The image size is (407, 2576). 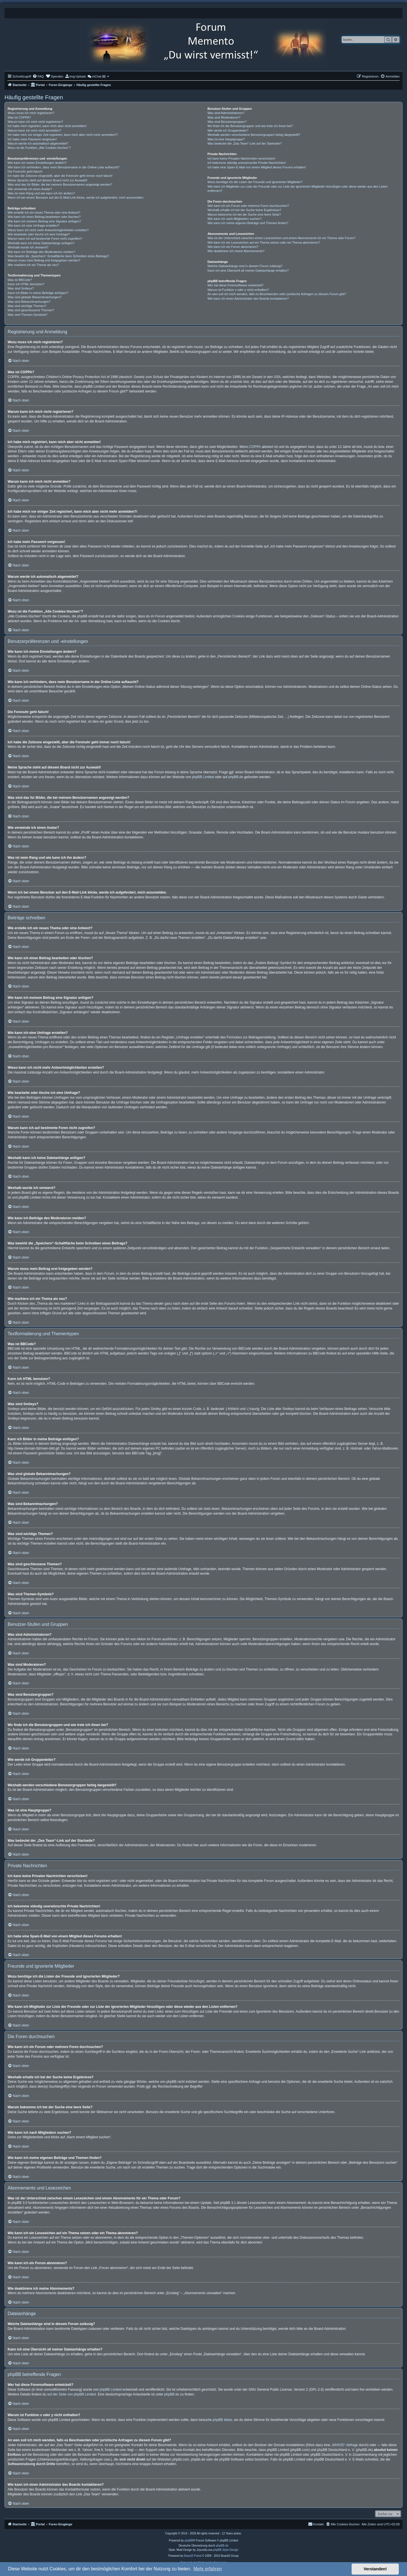 I want to click on Wie kann ich ein Lesezeichen auf ein Thema setzen oder ein Thema abonnieren?, so click(x=263, y=242).